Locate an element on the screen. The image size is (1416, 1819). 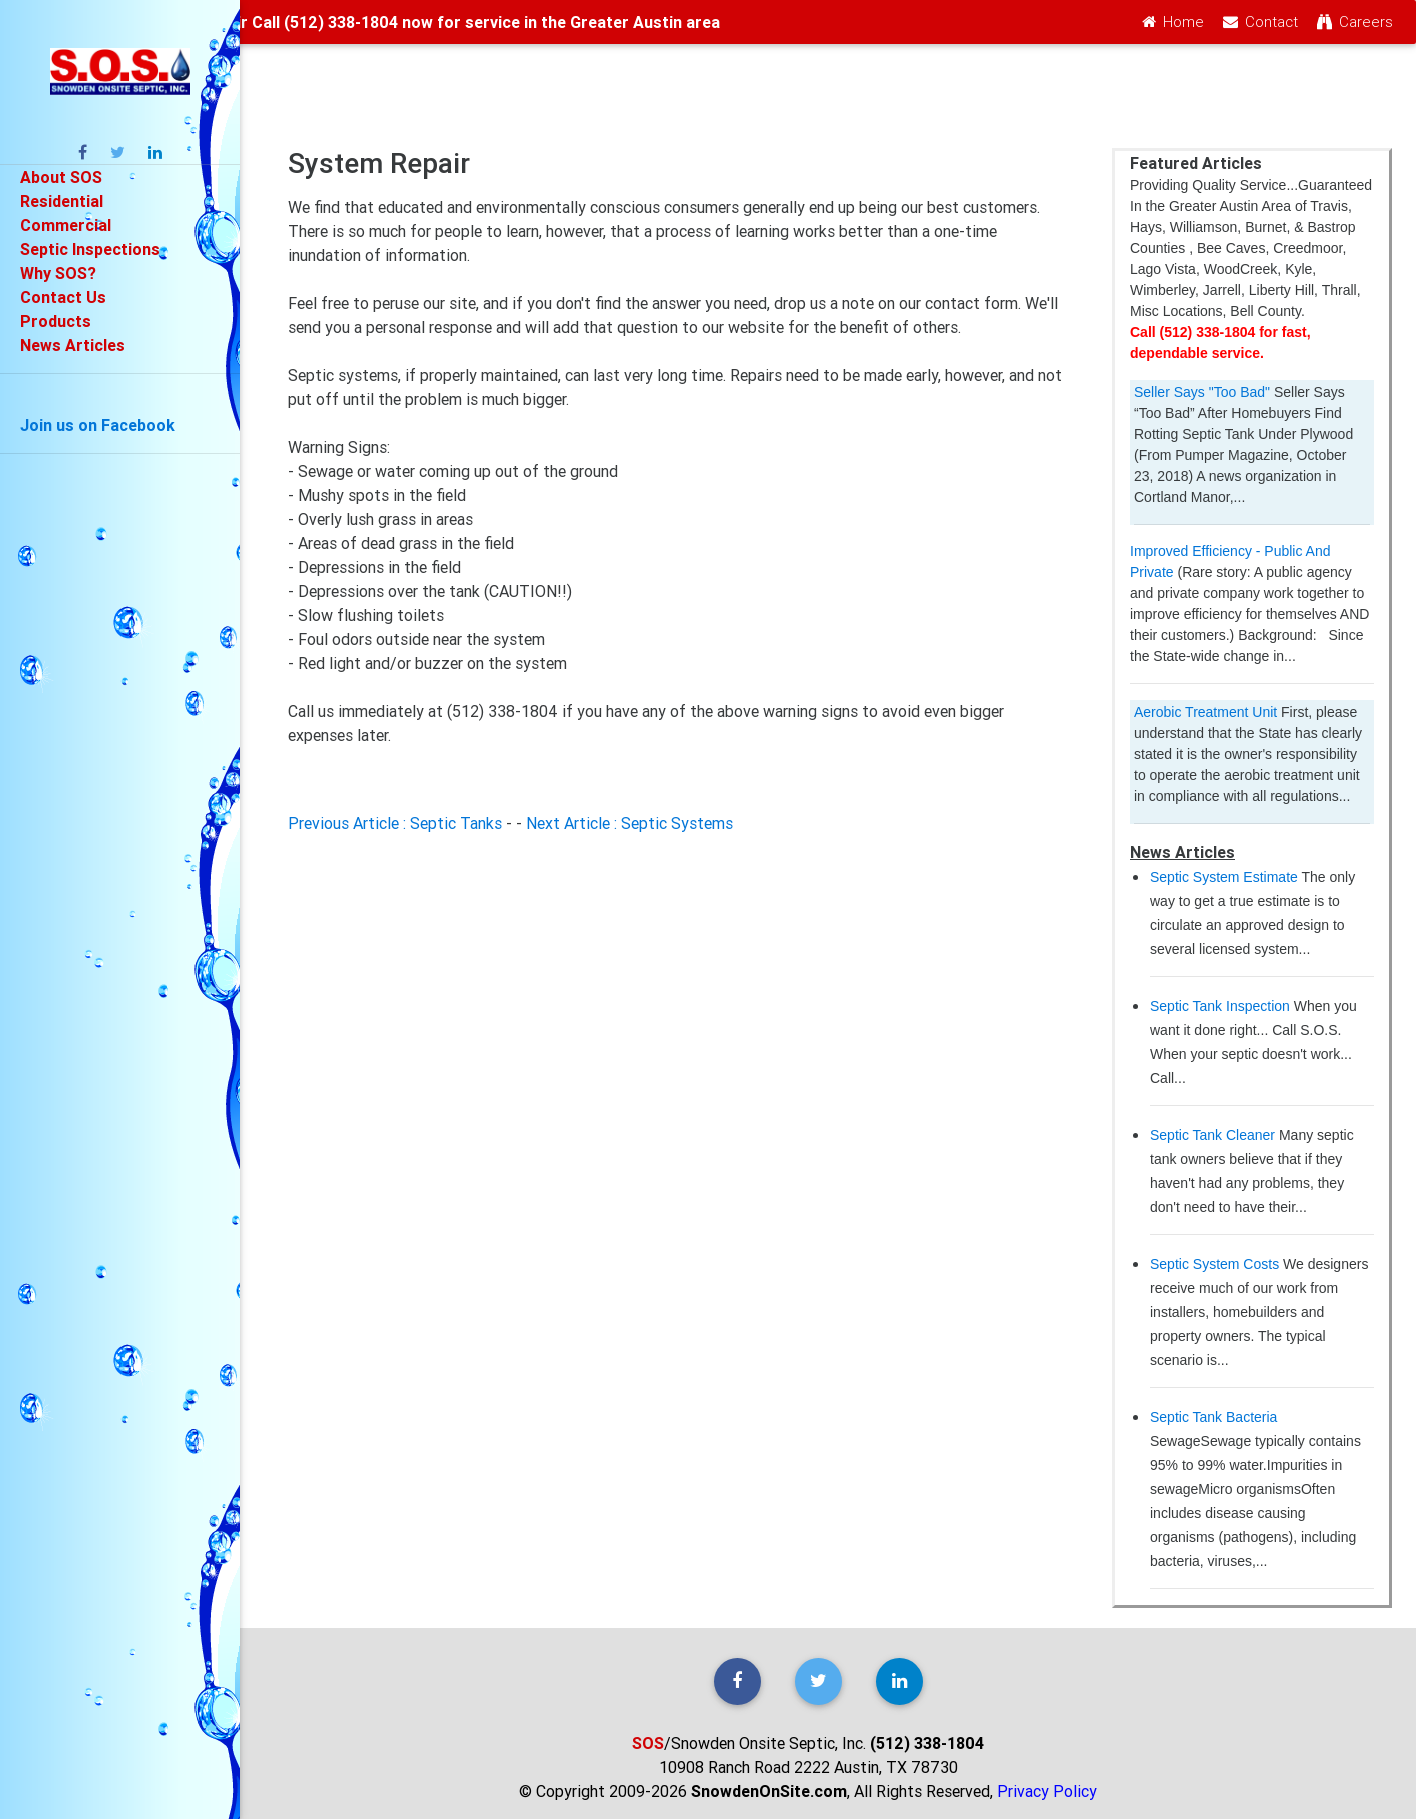
Septic System Costs is located at coordinates (1214, 1264).